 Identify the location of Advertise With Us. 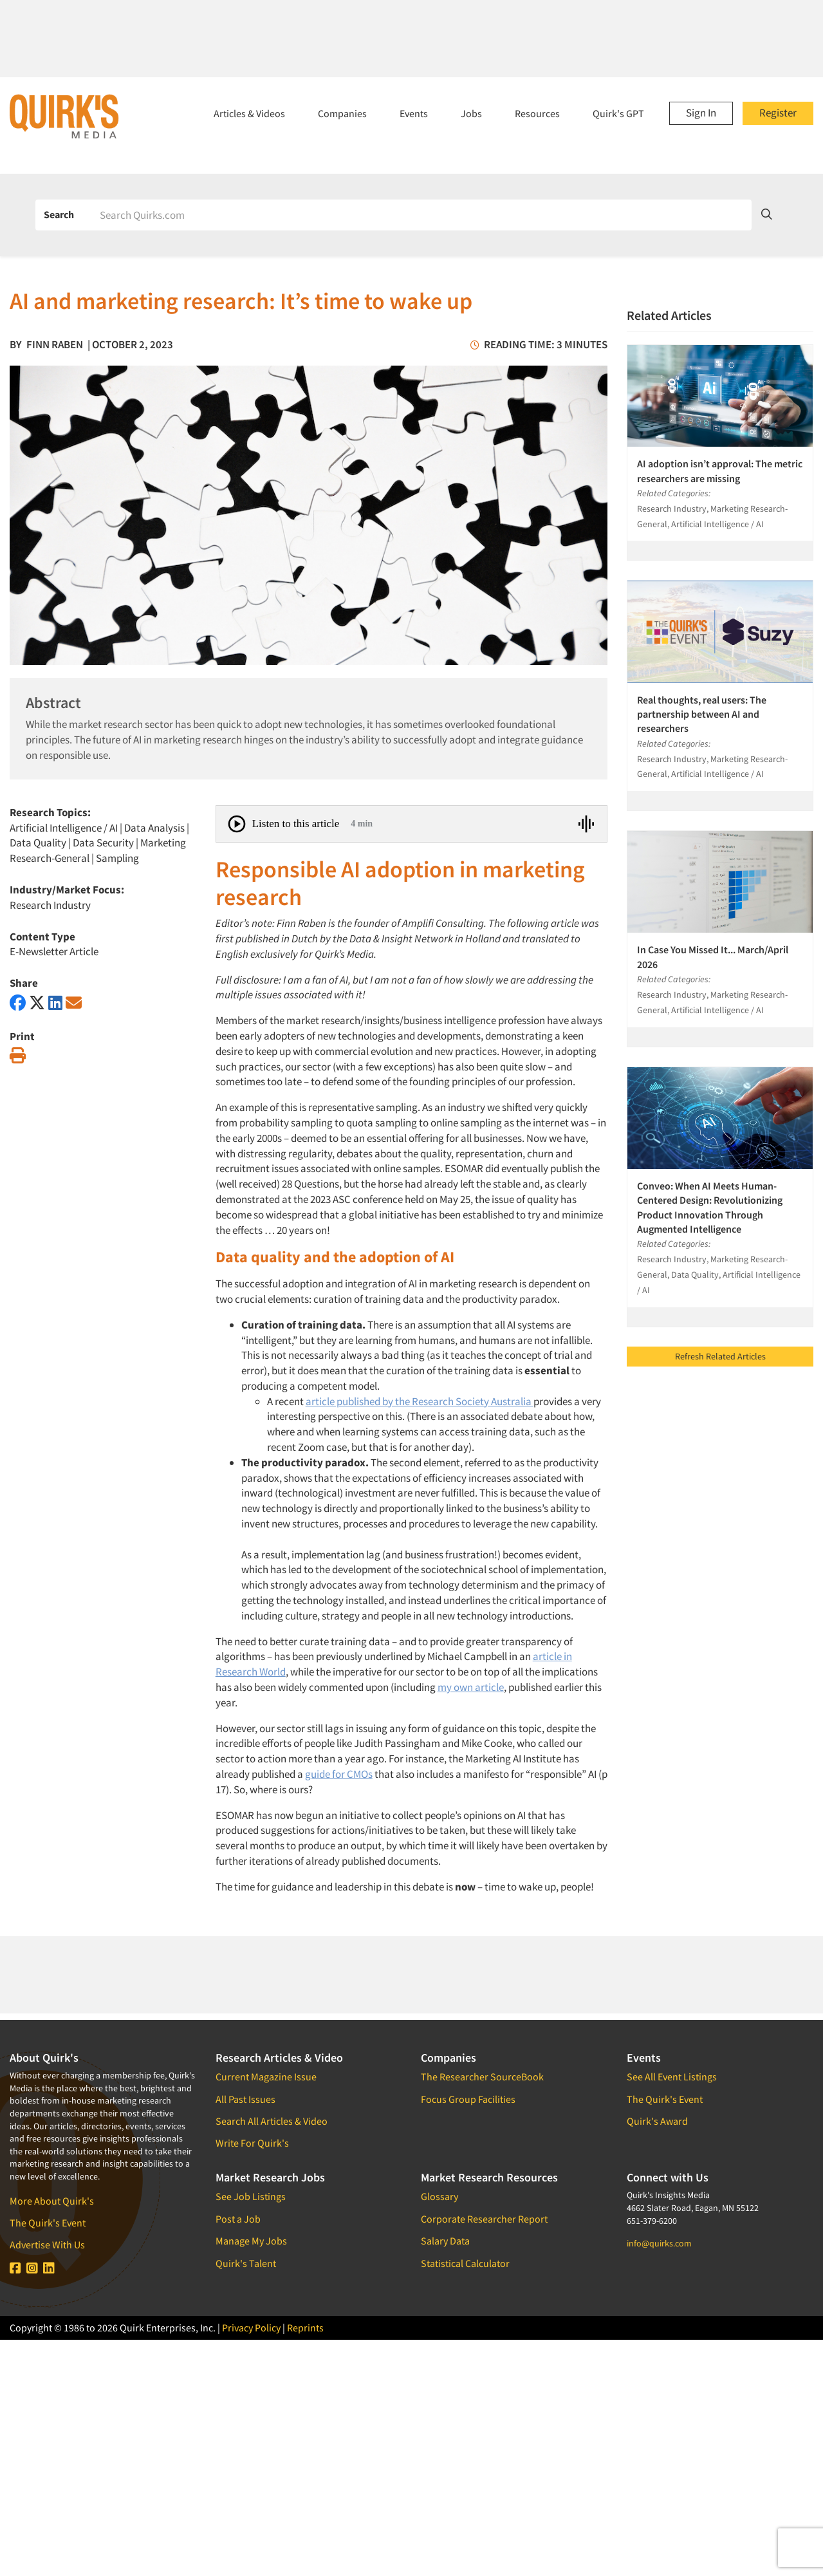
(47, 2244).